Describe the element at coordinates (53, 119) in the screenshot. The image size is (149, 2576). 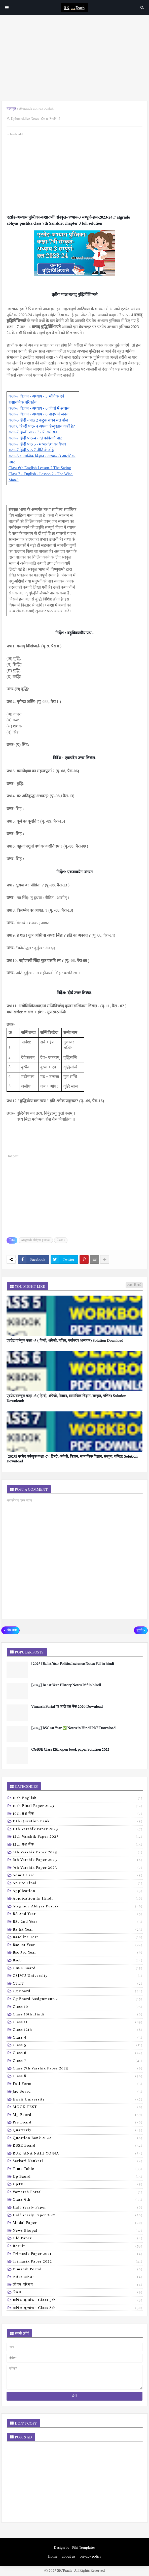
I see `0 टिप्पणियाँ` at that location.